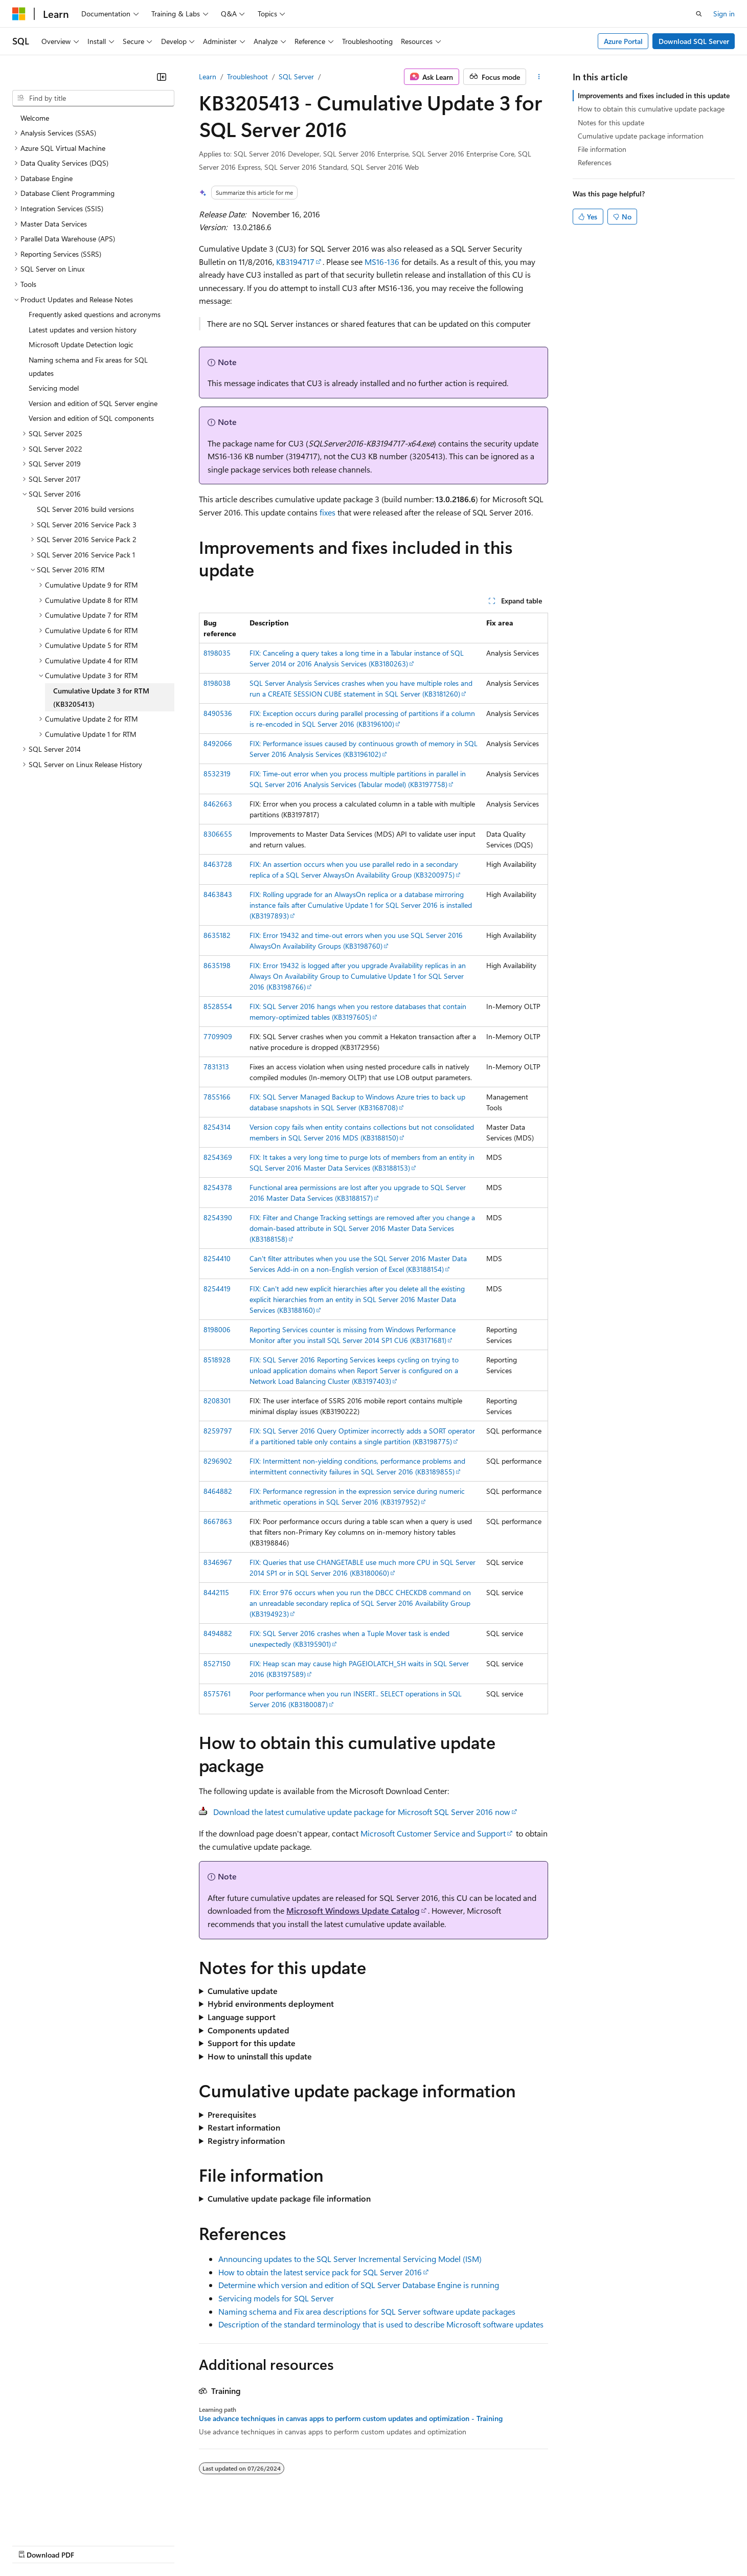  I want to click on [combobox], so click(93, 98).